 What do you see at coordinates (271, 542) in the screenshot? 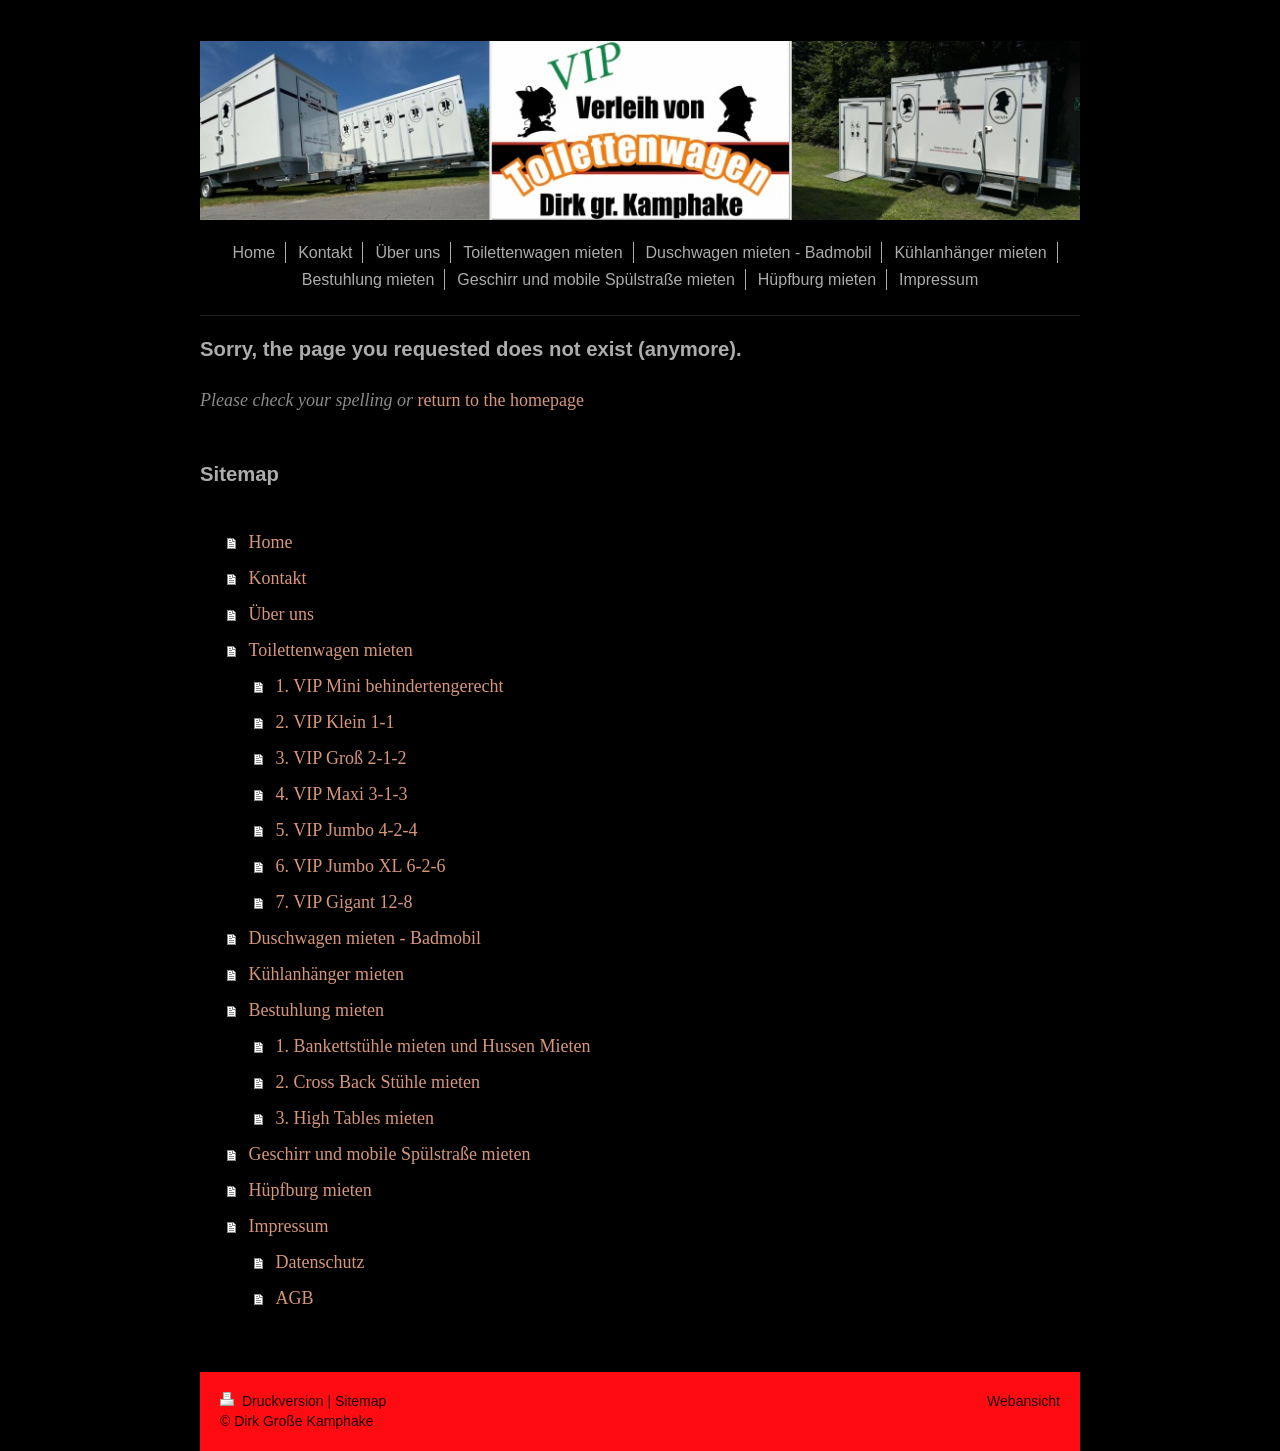
I see `Home` at bounding box center [271, 542].